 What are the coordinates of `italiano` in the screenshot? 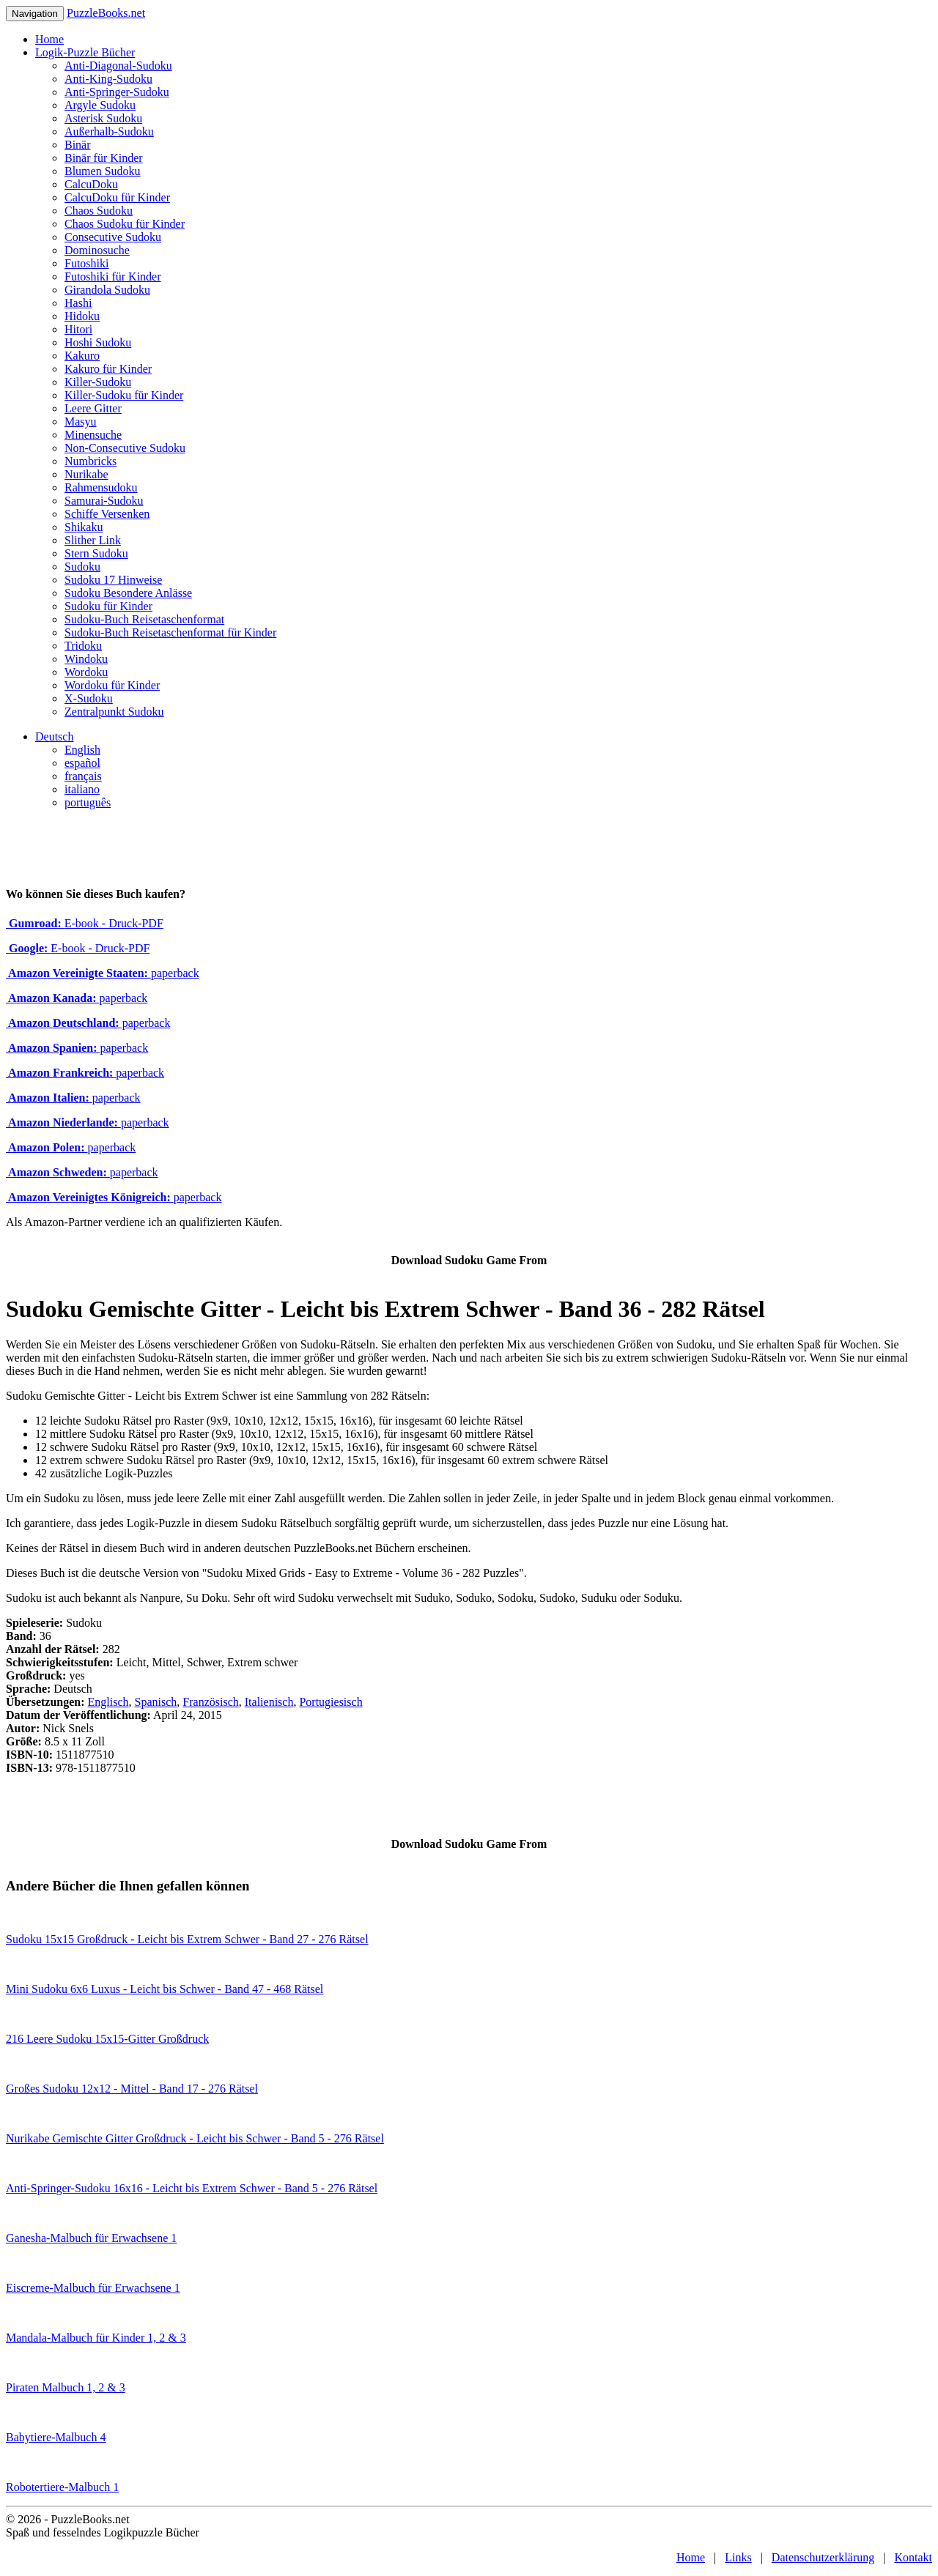 It's located at (82, 789).